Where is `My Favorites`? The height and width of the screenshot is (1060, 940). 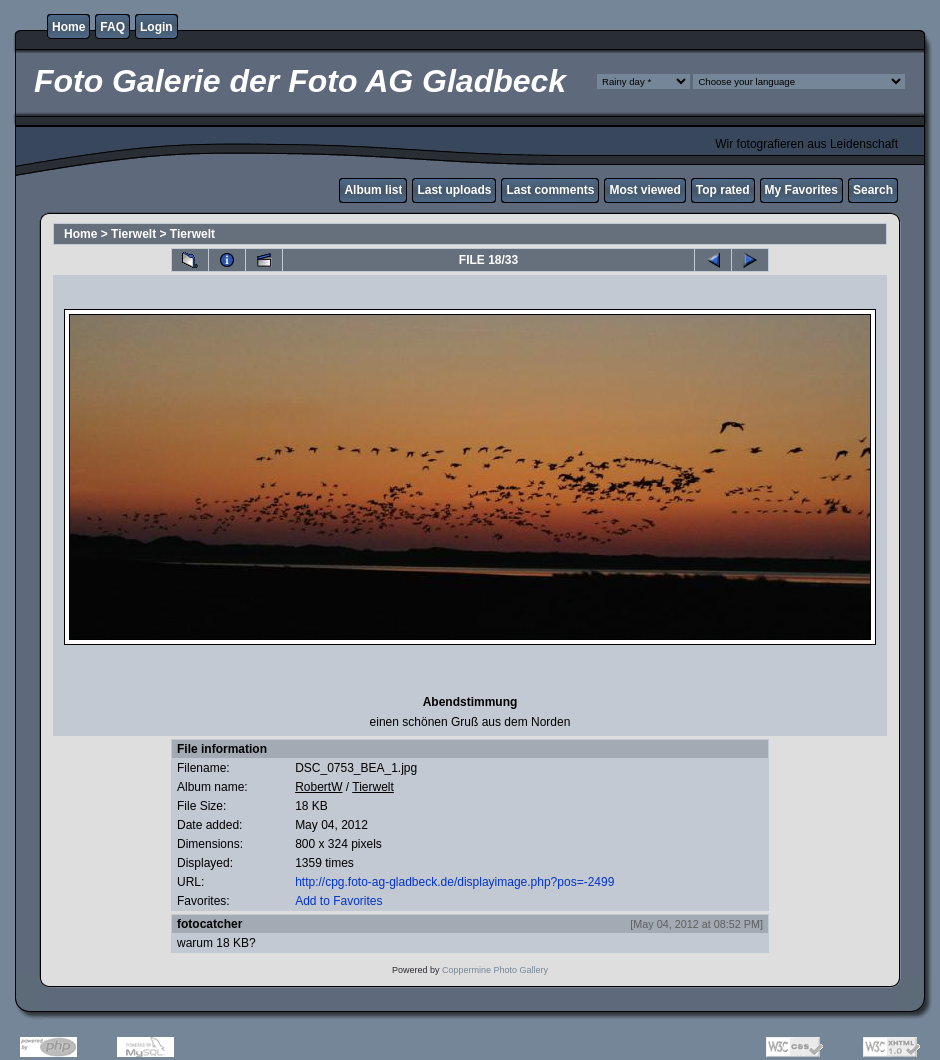
My Favorites is located at coordinates (801, 190).